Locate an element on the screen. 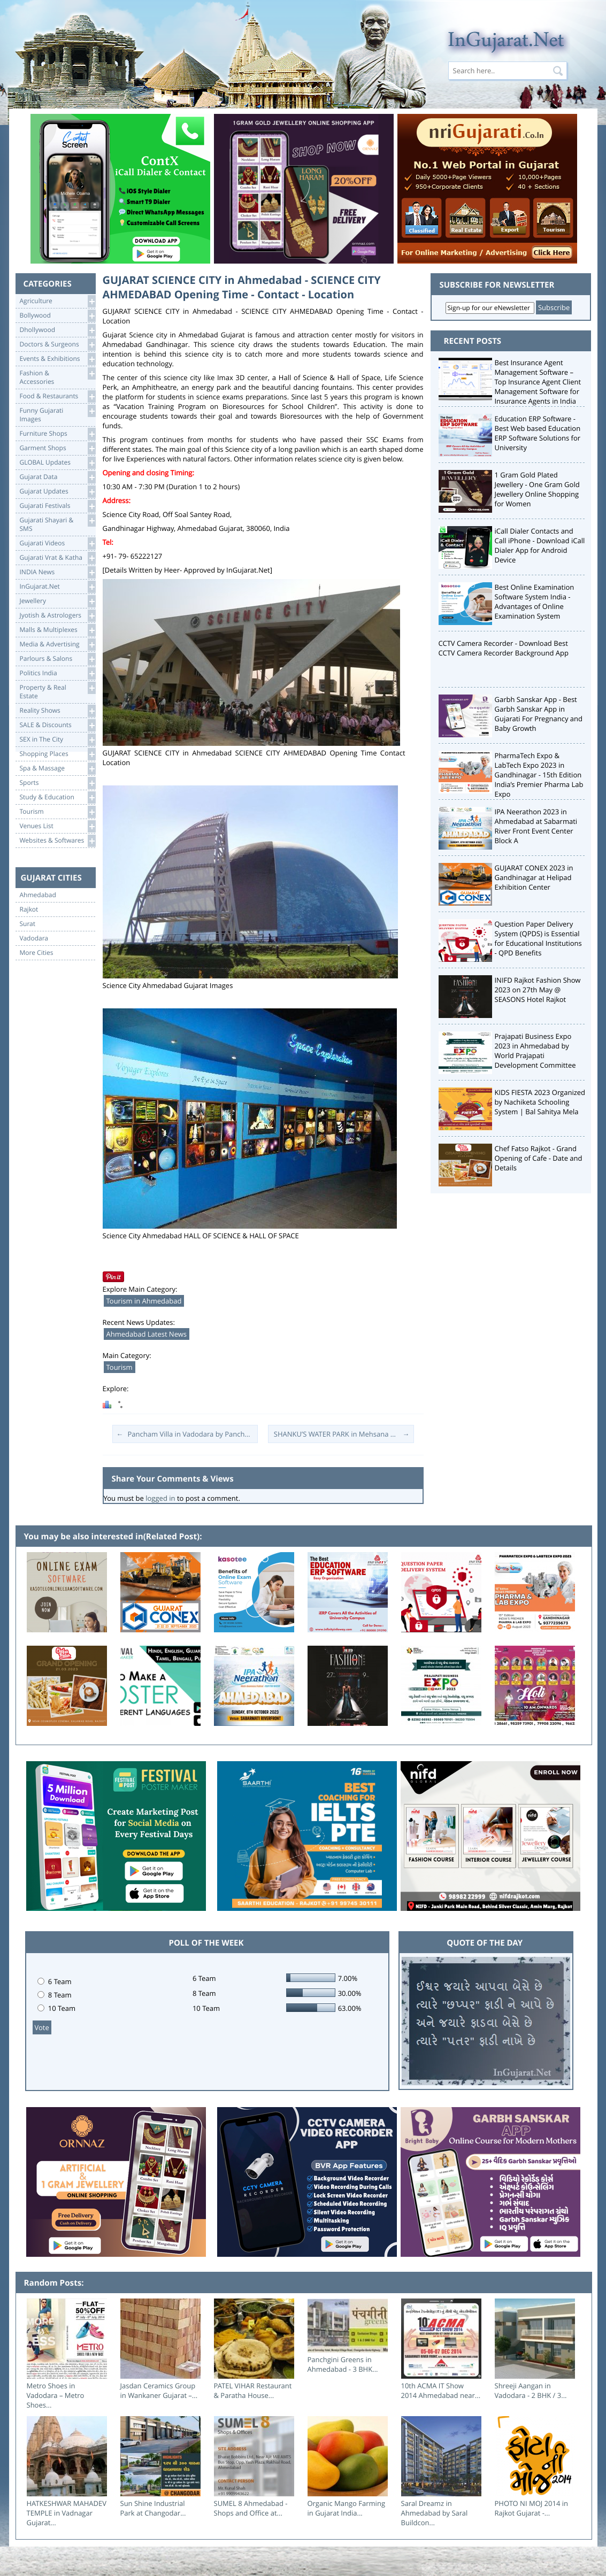  INIFD Rajkot Fashion Show 2023 on 27th May @ SEASONS Hotel Rajkot is located at coordinates (538, 989).